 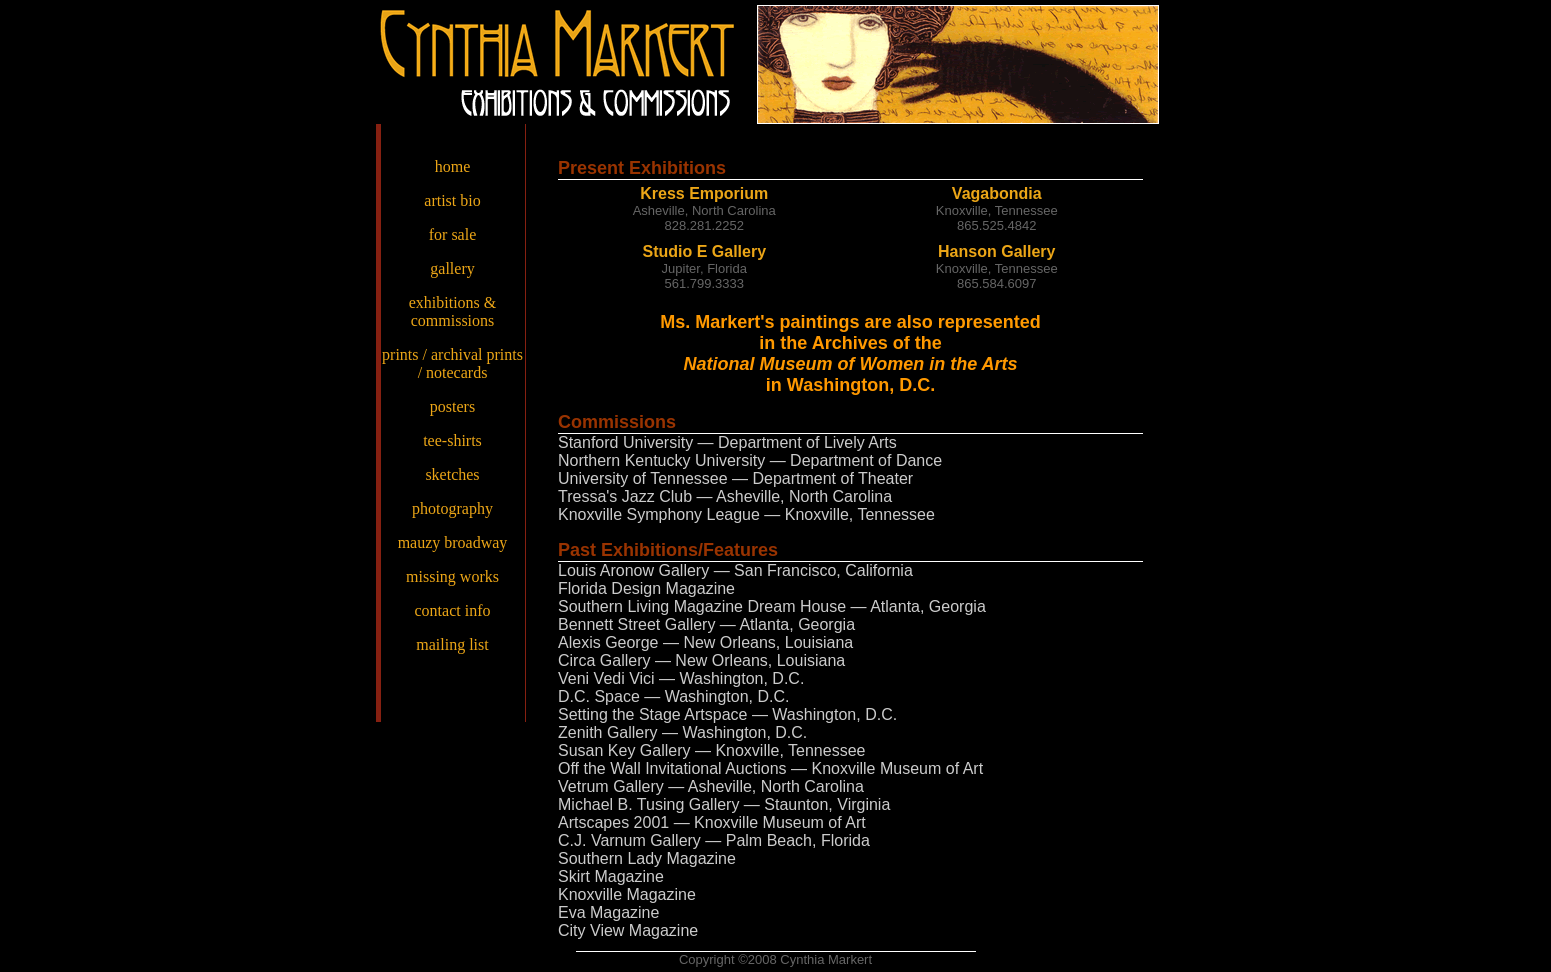 I want to click on for sale, so click(x=453, y=234).